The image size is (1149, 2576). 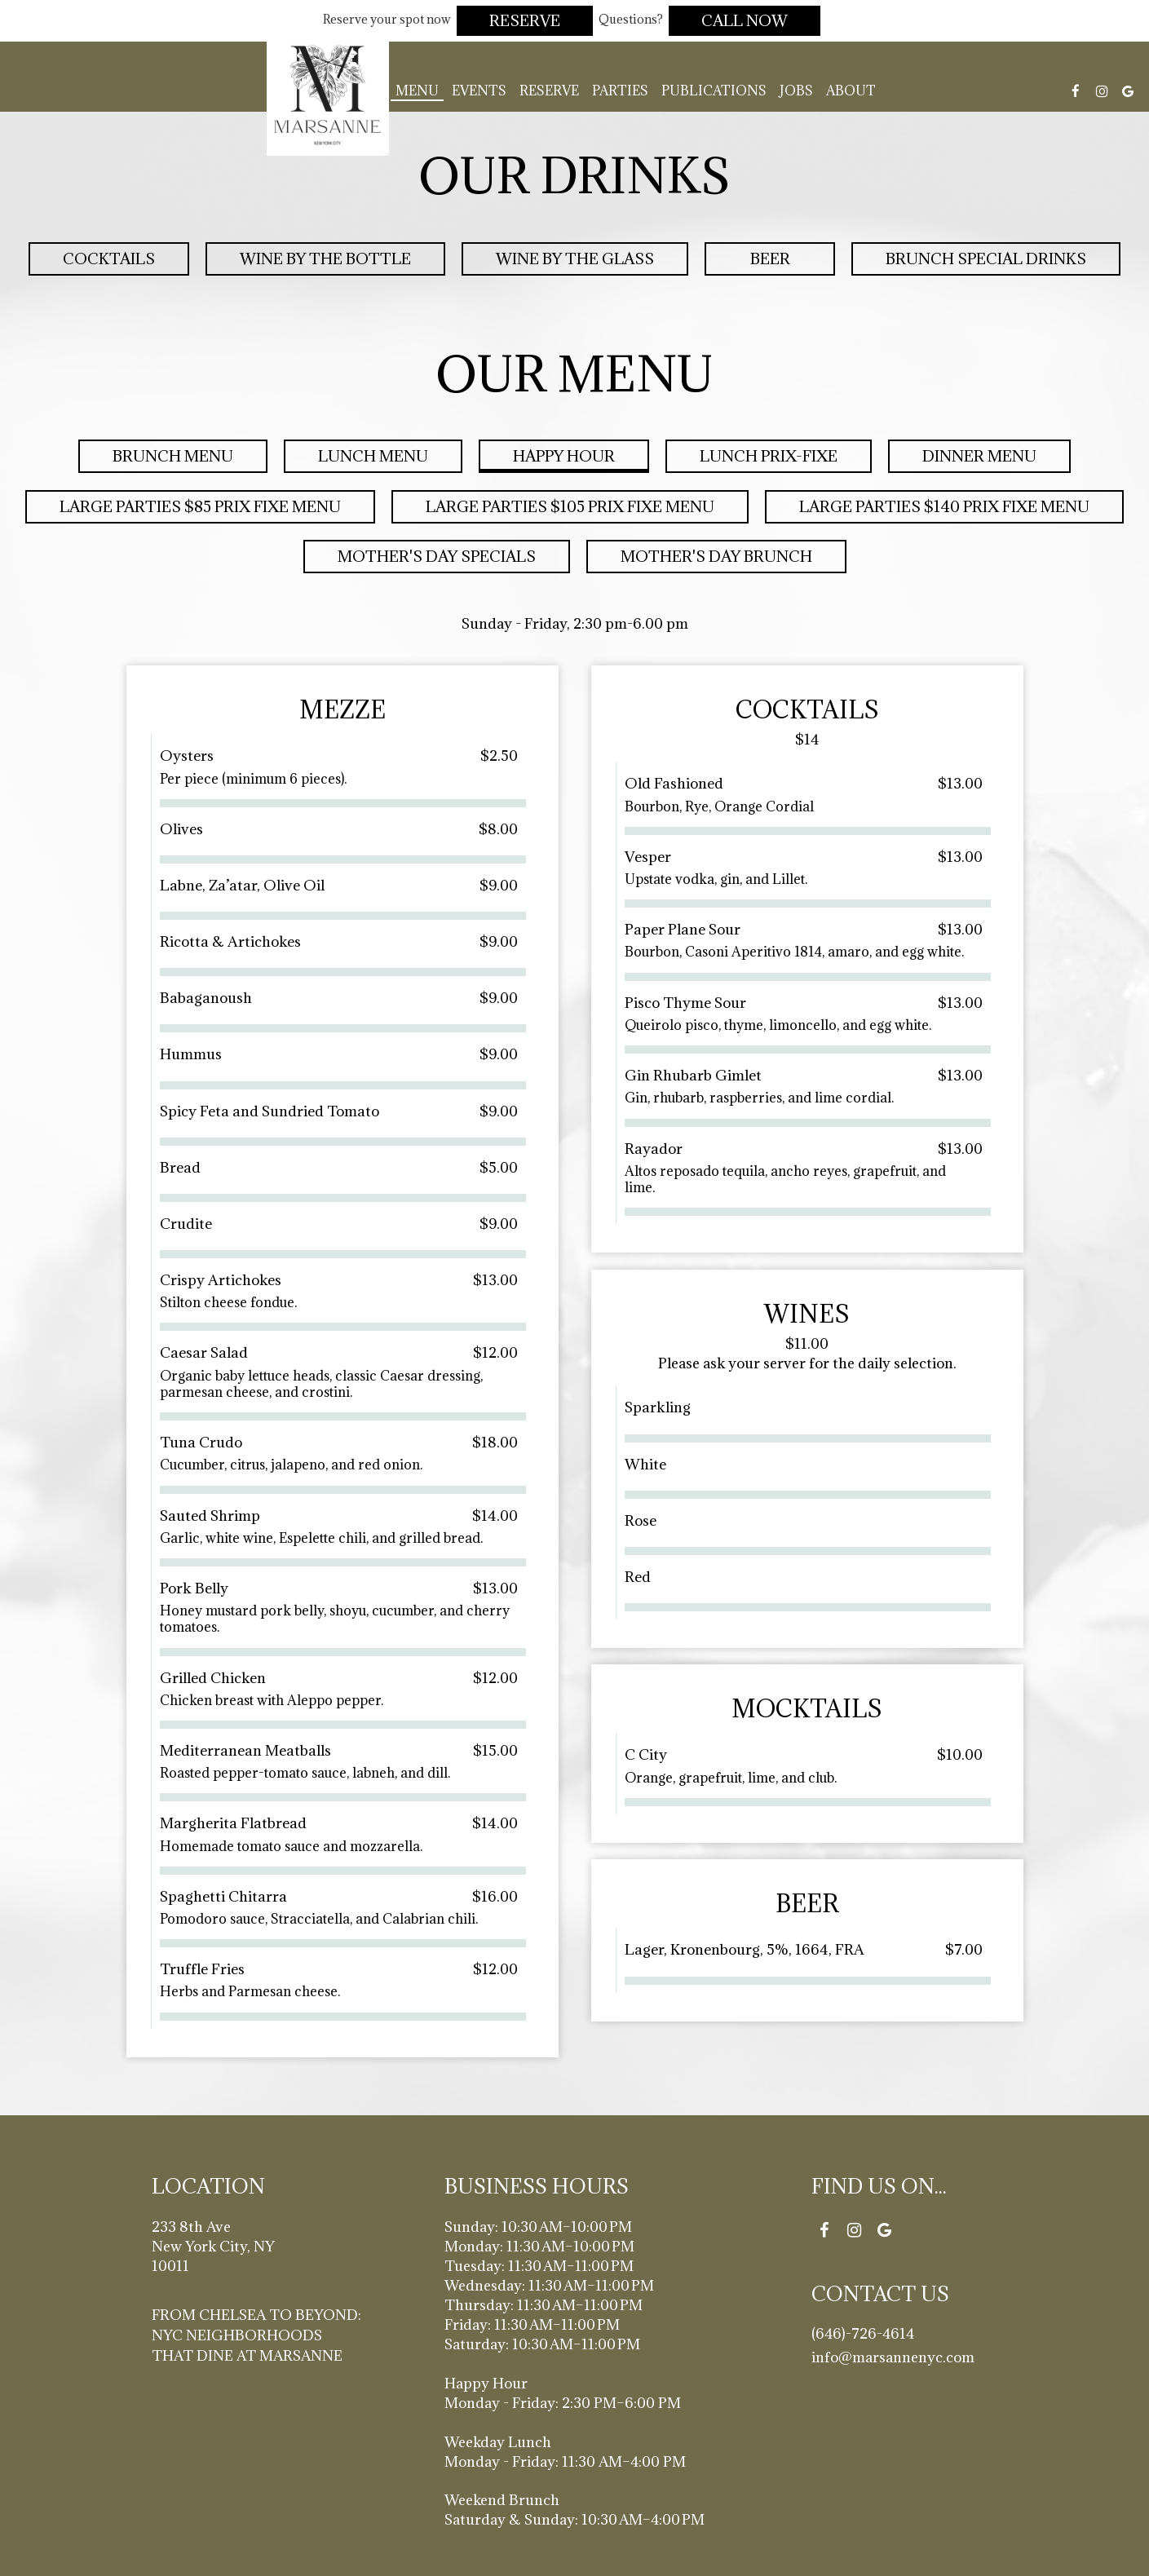 What do you see at coordinates (479, 90) in the screenshot?
I see `Events` at bounding box center [479, 90].